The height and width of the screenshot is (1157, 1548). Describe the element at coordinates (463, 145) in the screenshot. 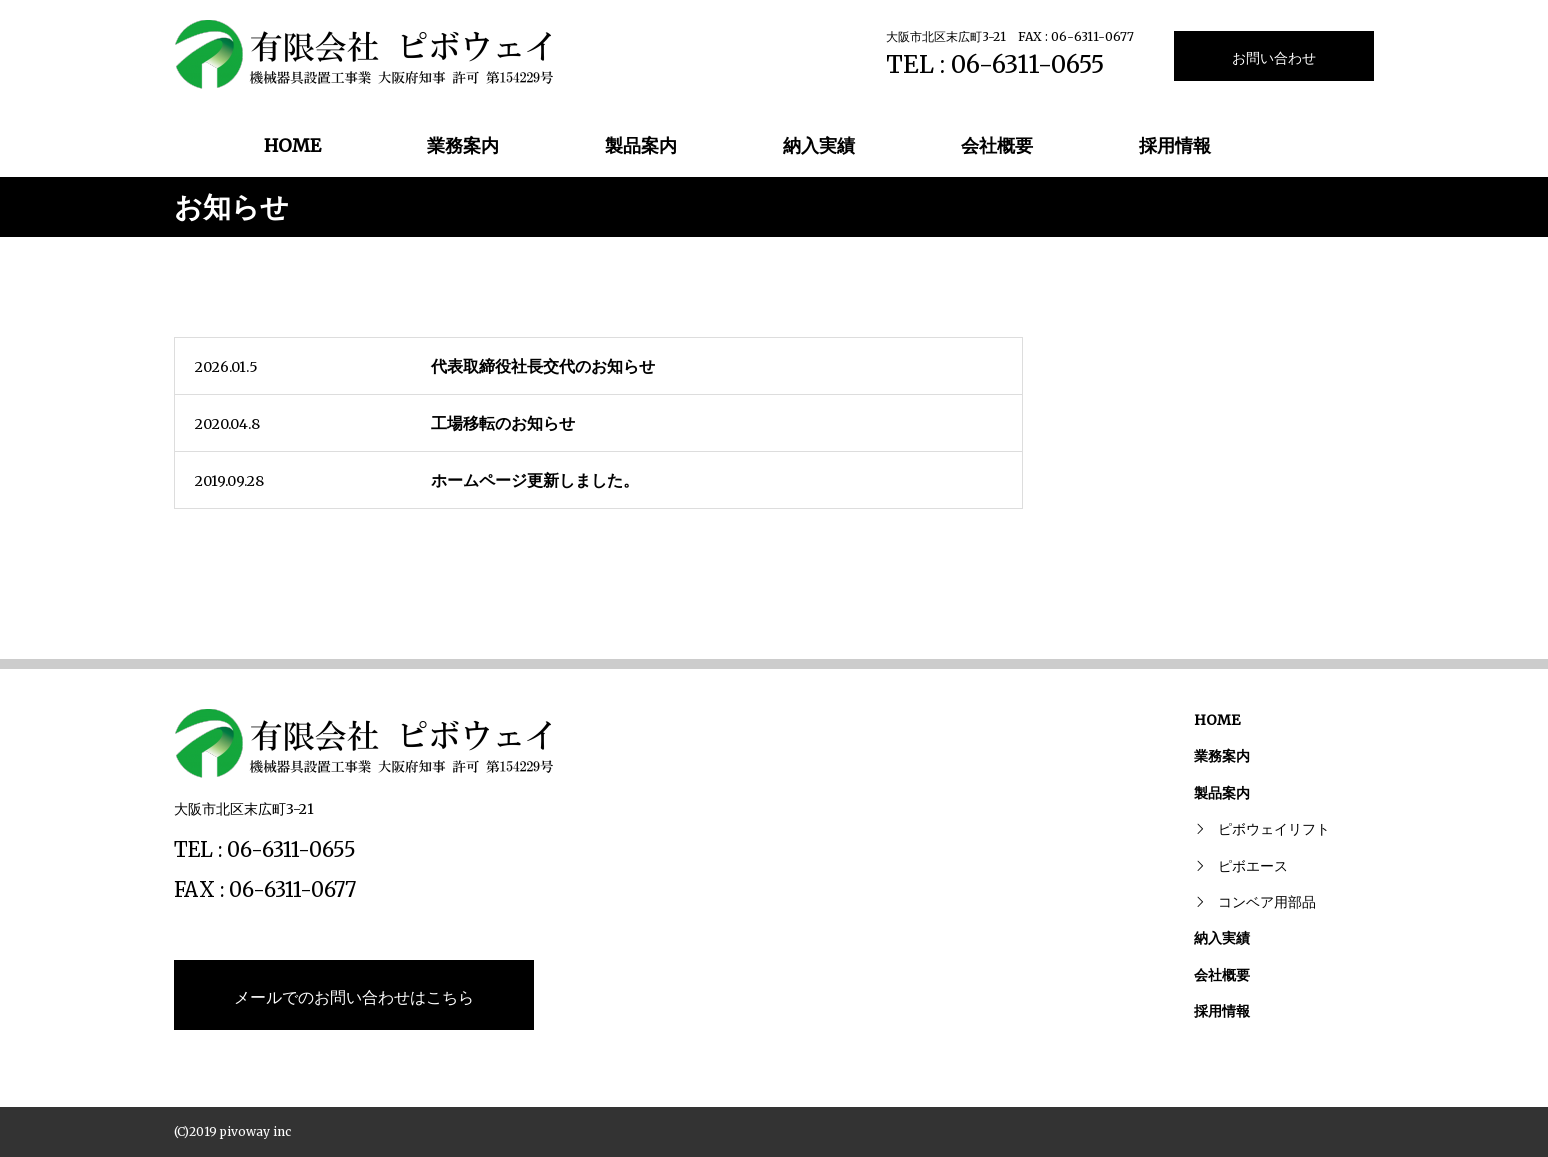

I see `業務案内` at that location.